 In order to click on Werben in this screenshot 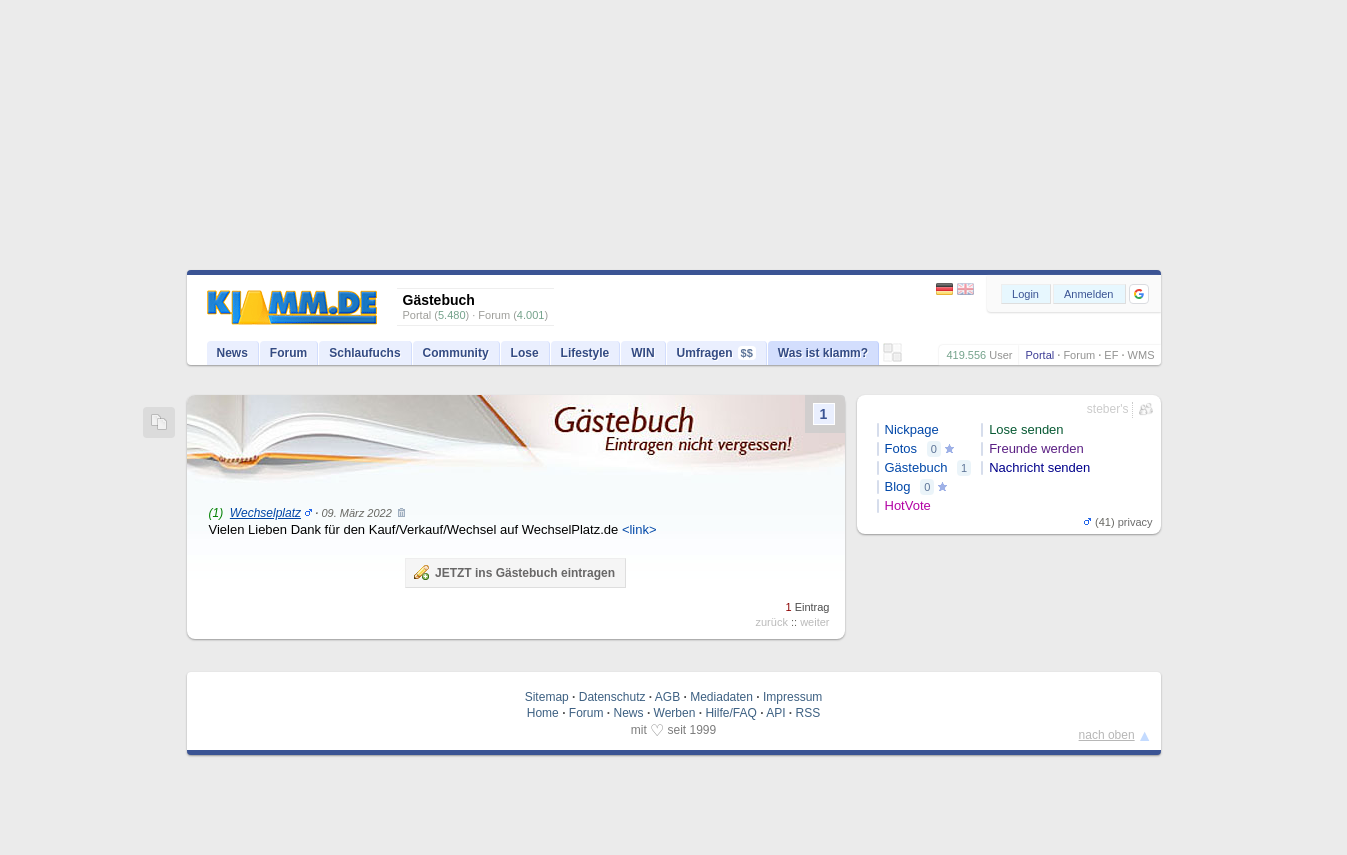, I will do `click(675, 713)`.